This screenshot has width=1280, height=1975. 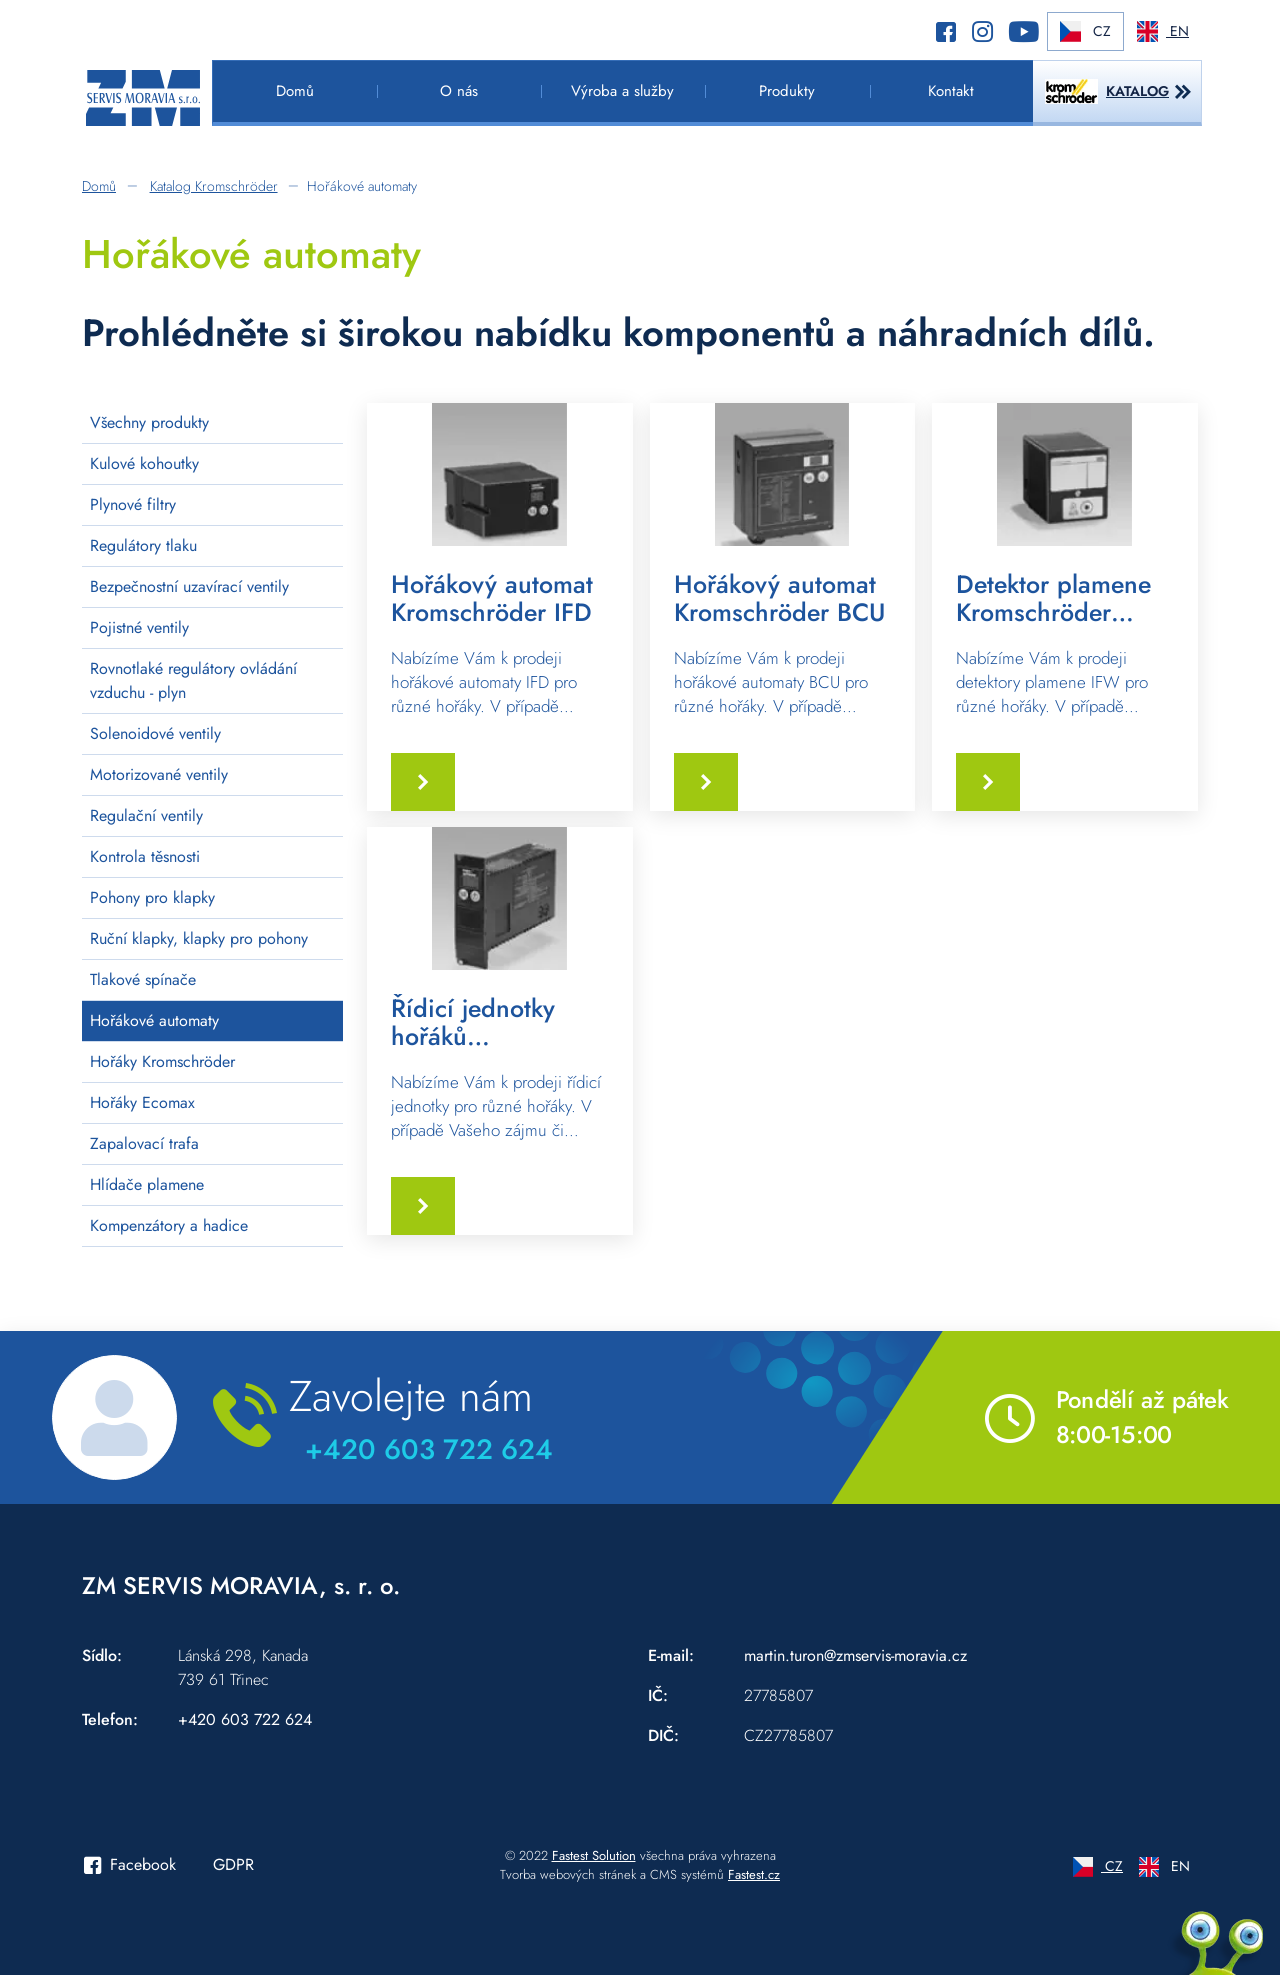 I want to click on Hlídače plamene, so click(x=147, y=1184).